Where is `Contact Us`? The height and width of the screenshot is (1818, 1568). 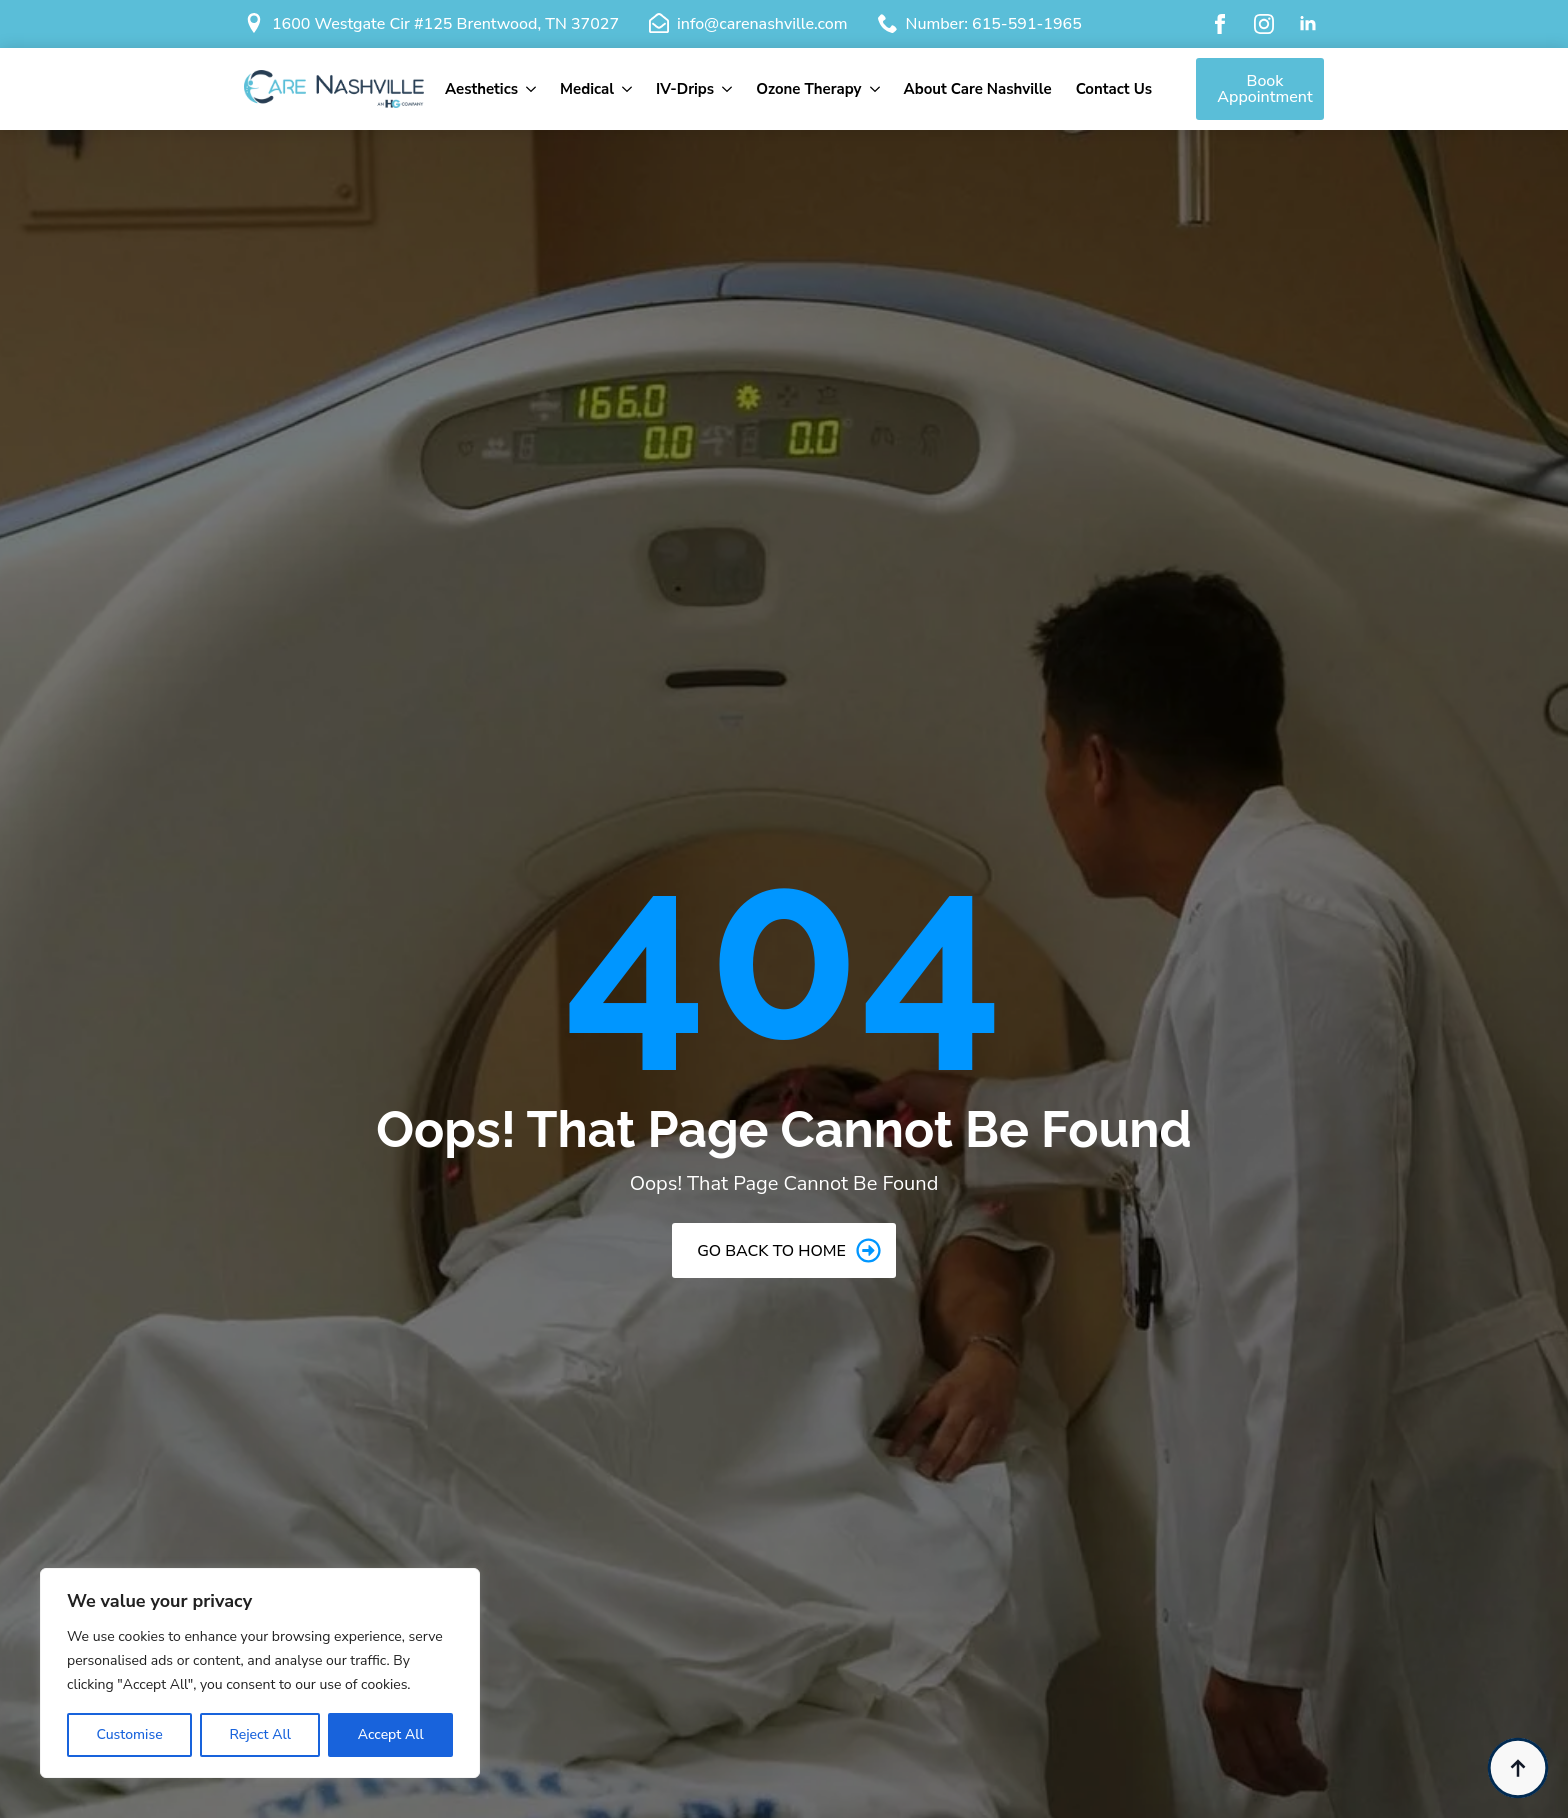 Contact Us is located at coordinates (1114, 89).